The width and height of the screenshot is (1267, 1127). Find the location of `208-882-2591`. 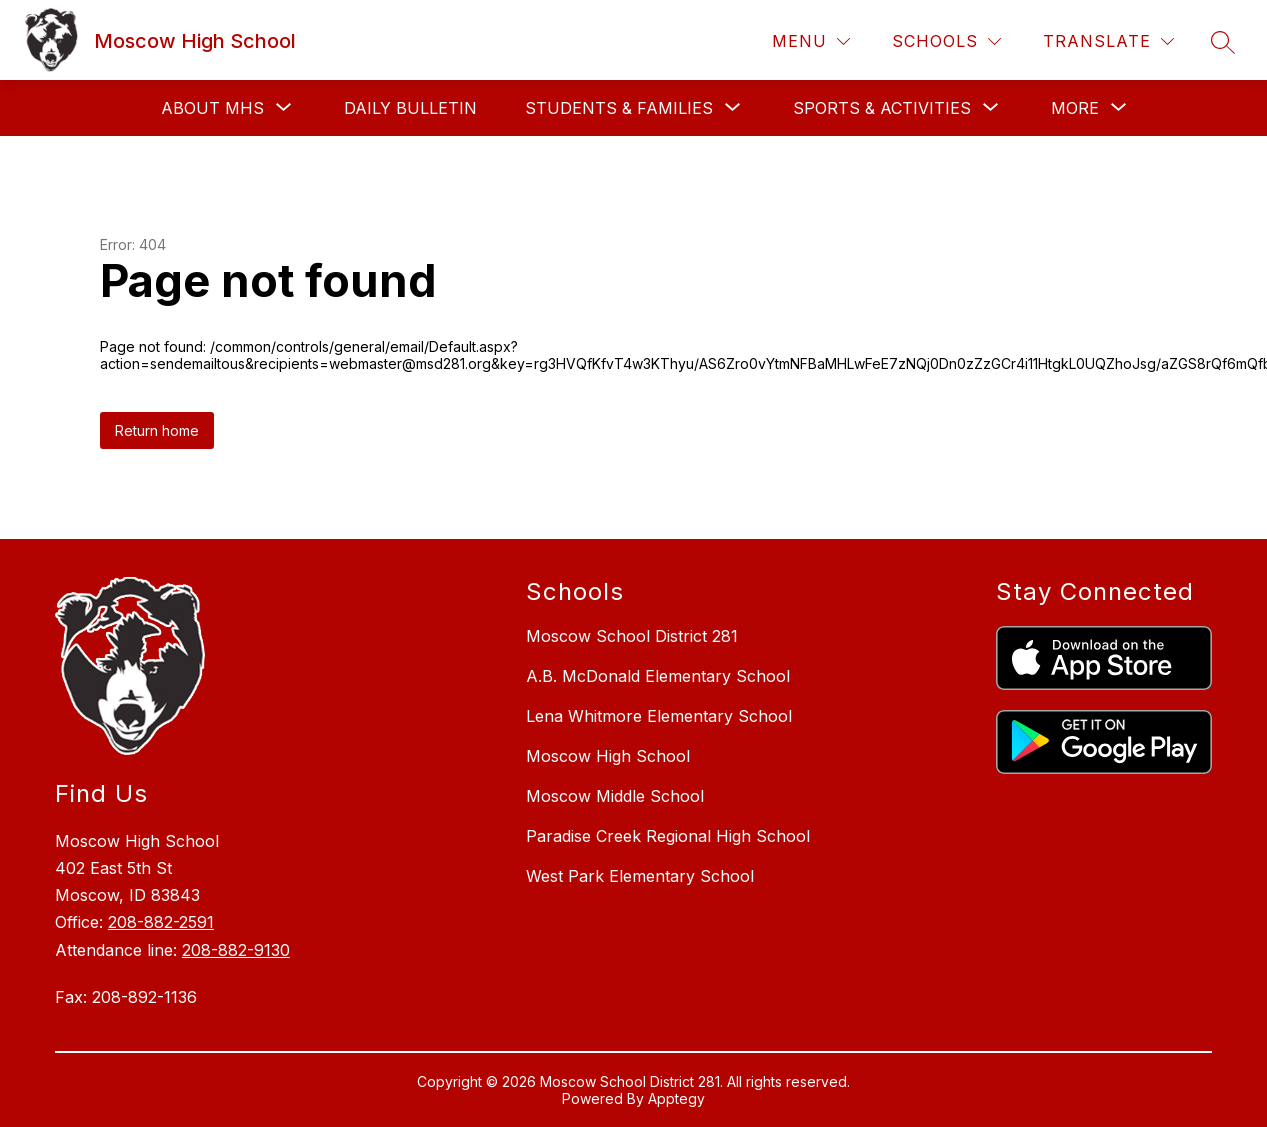

208-882-2591 is located at coordinates (161, 922).